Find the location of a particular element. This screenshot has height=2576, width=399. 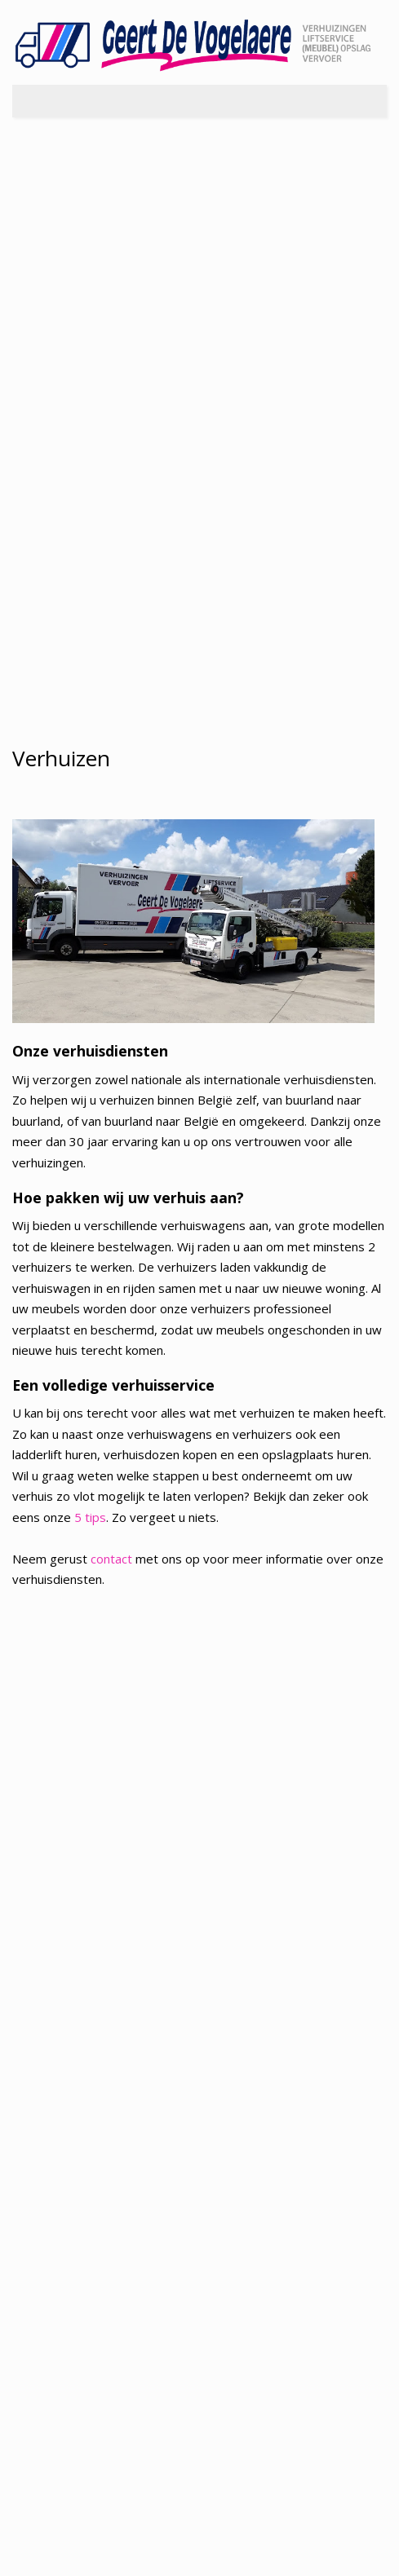

5 tips is located at coordinates (90, 1517).